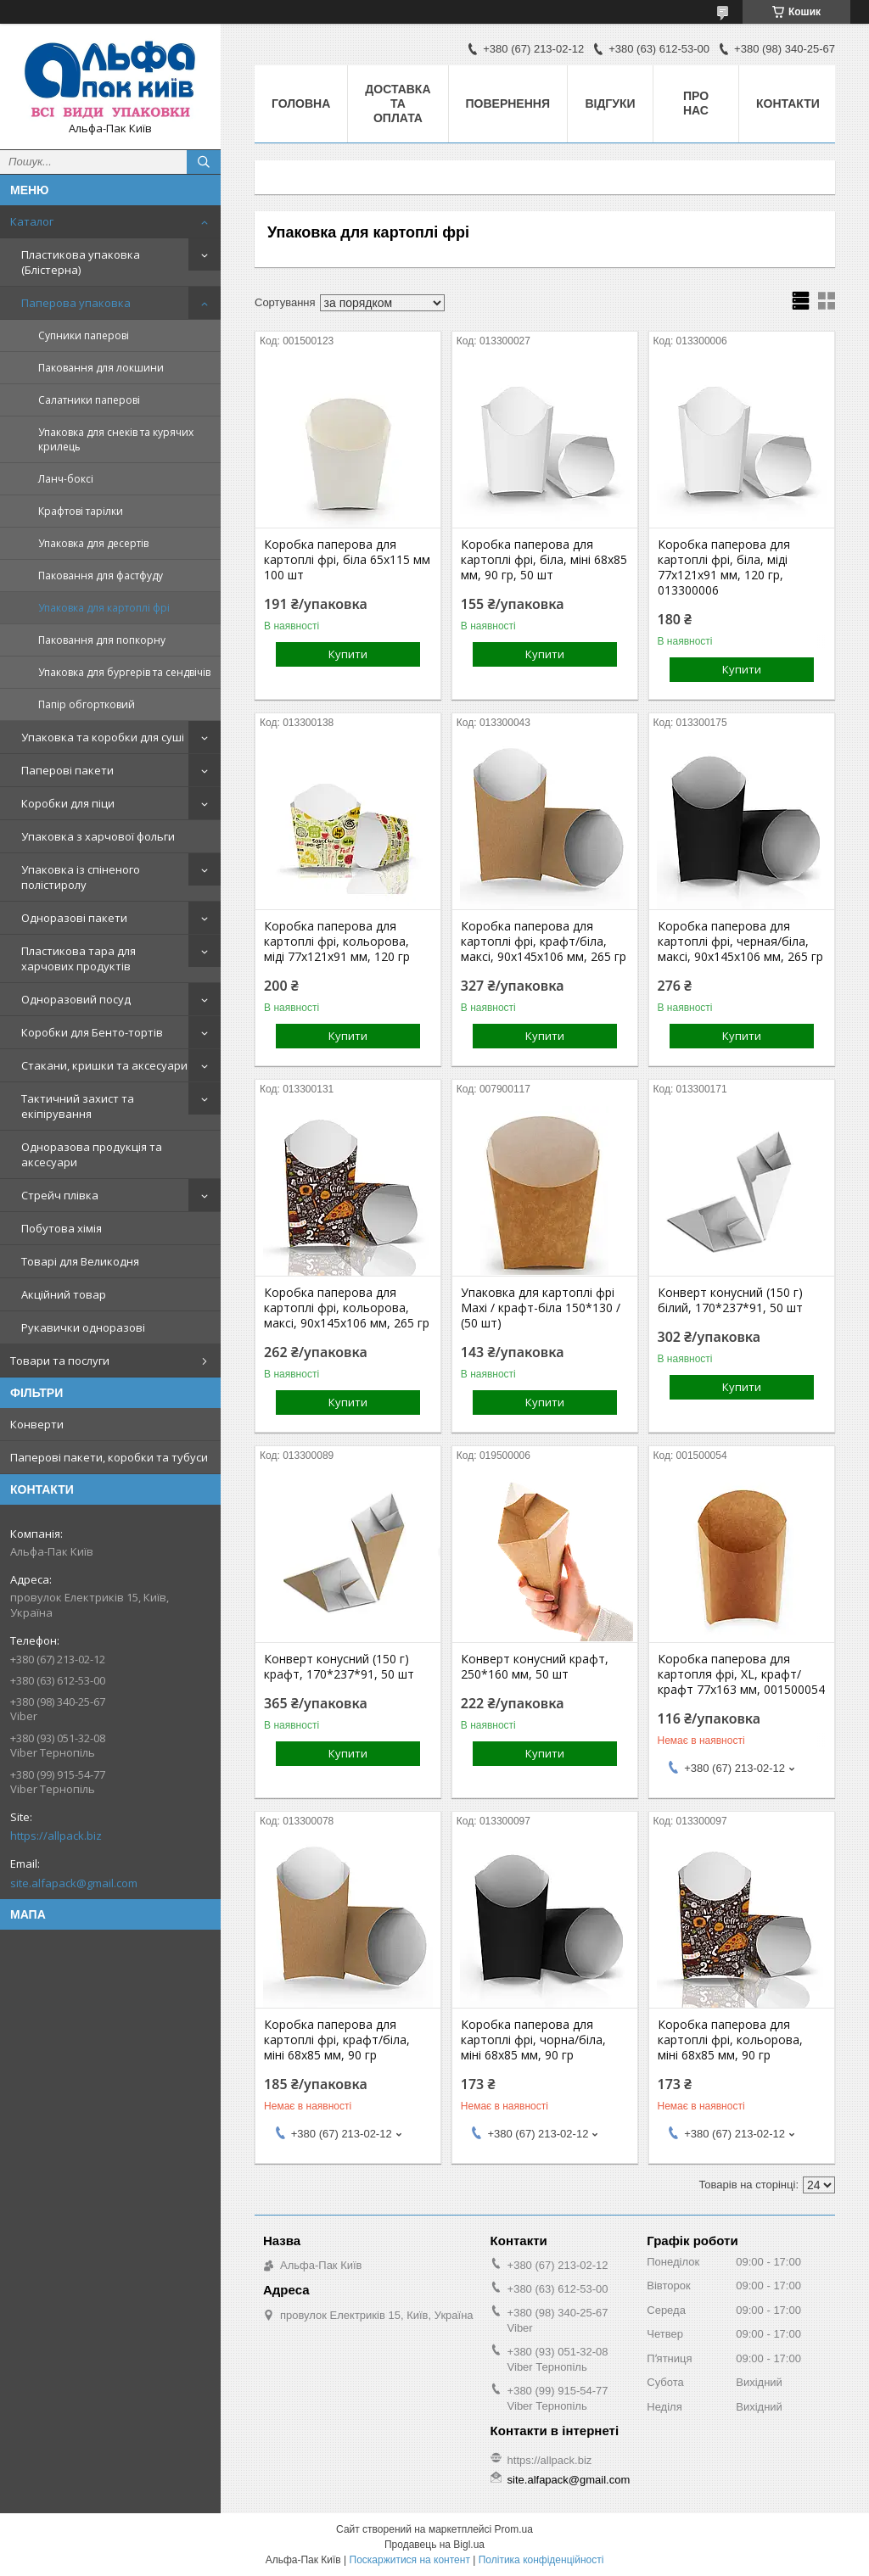 This screenshot has height=2576, width=869. I want to click on Упаковка для картоплі фрі Maхі / крафт-біла 150*130 / (50 шт), so click(540, 1308).